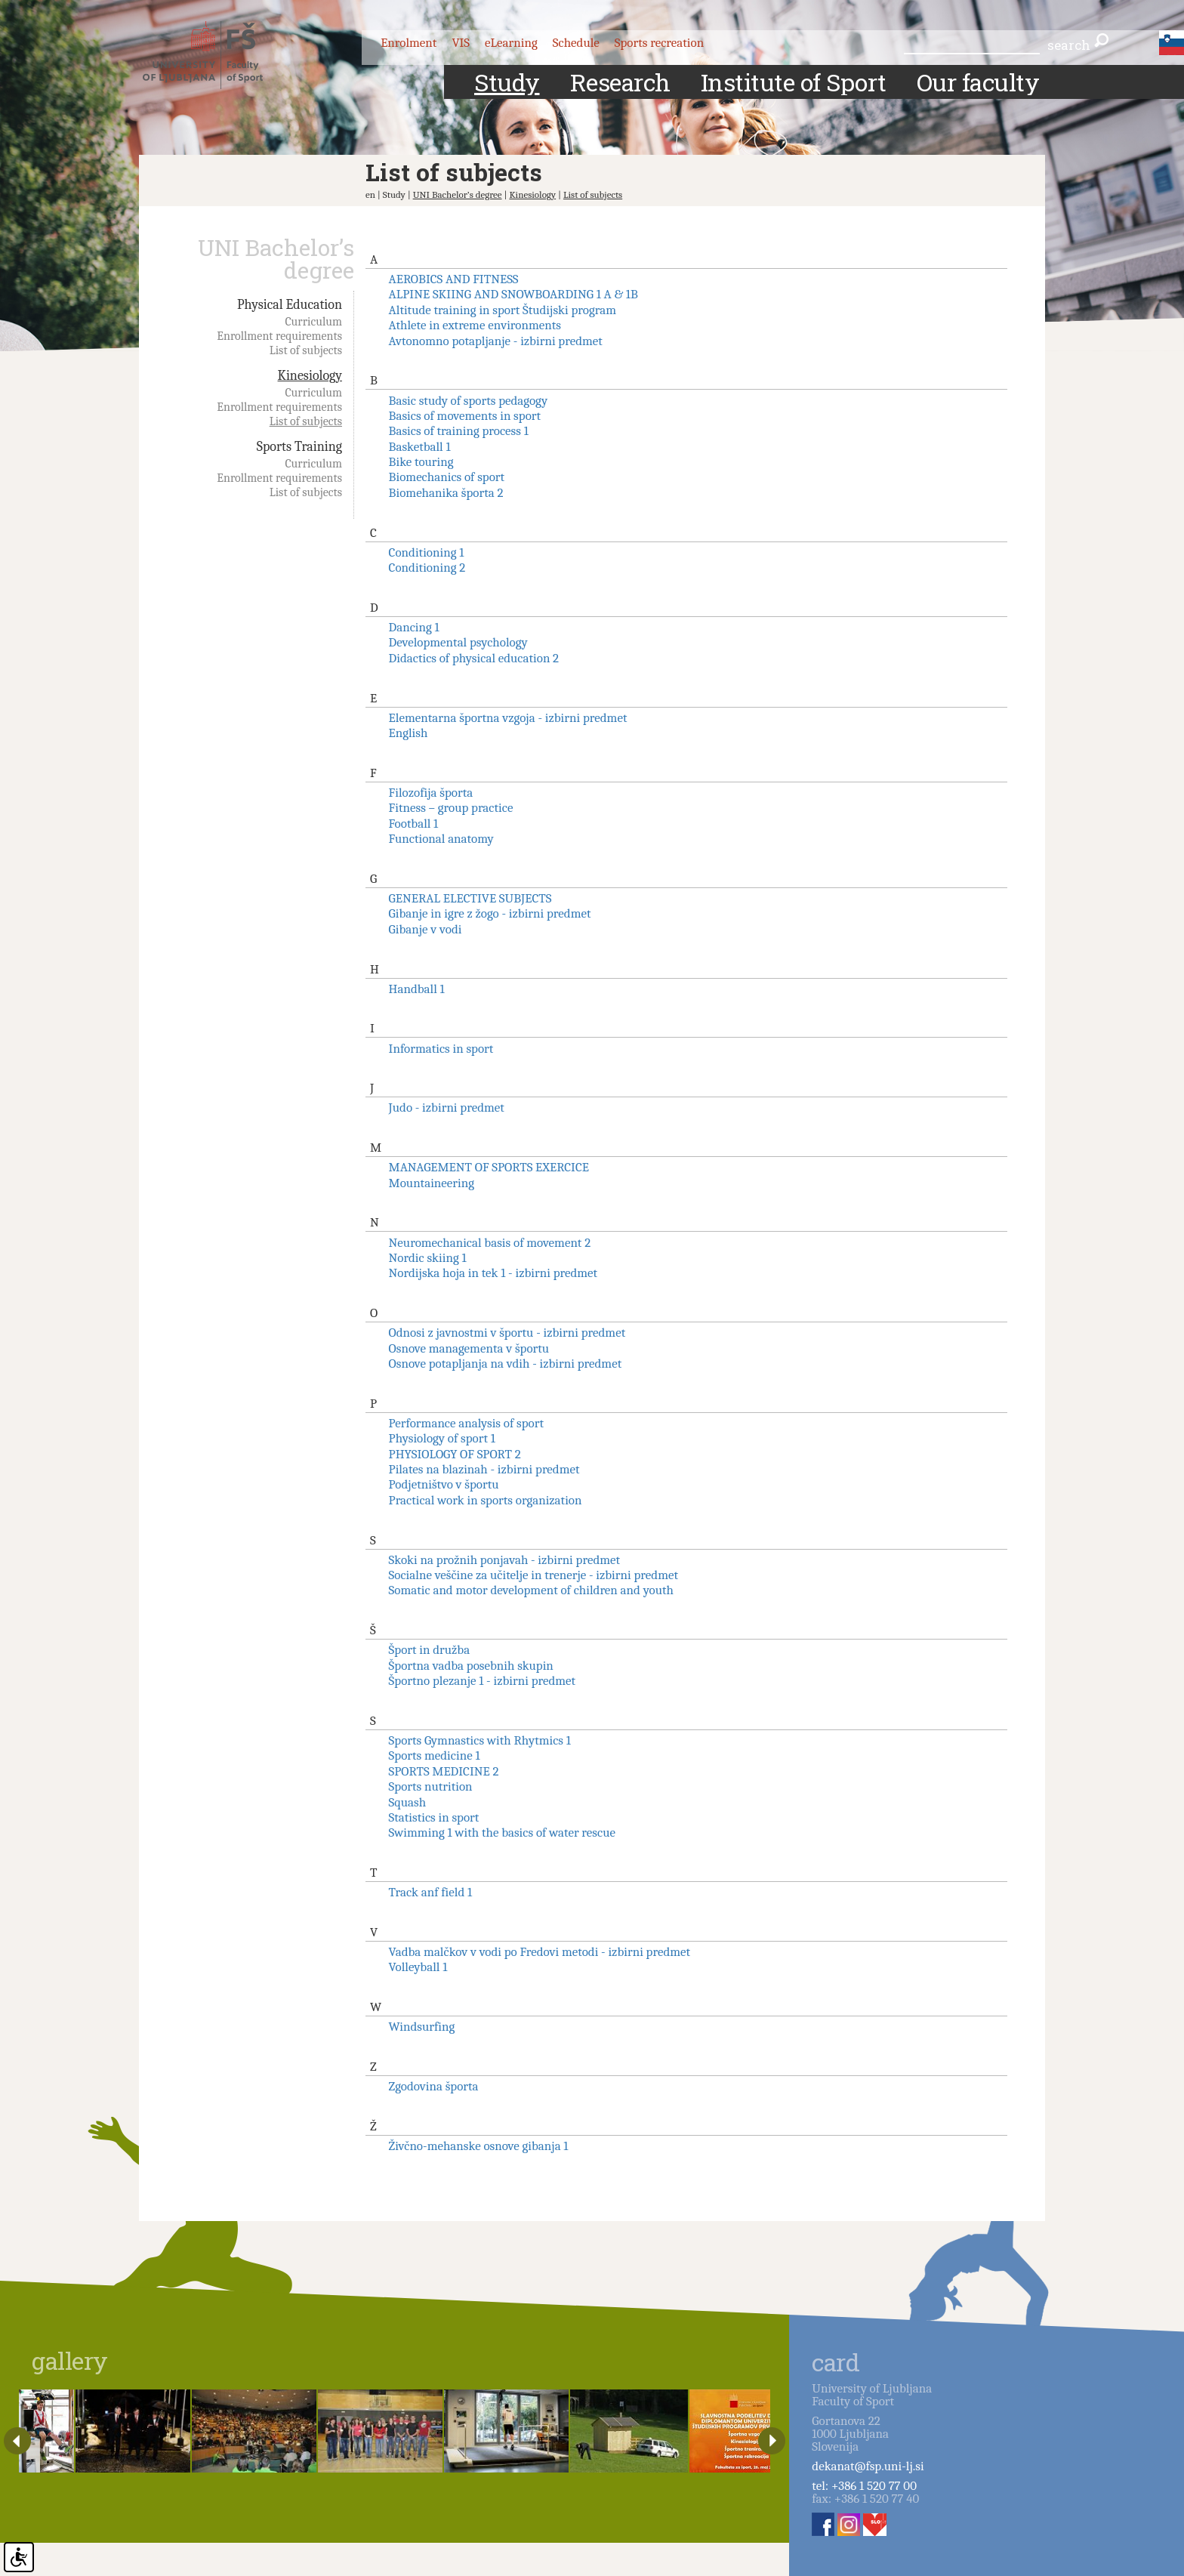 The height and width of the screenshot is (2576, 1184). Describe the element at coordinates (447, 477) in the screenshot. I see `Biomechanics of sport` at that location.